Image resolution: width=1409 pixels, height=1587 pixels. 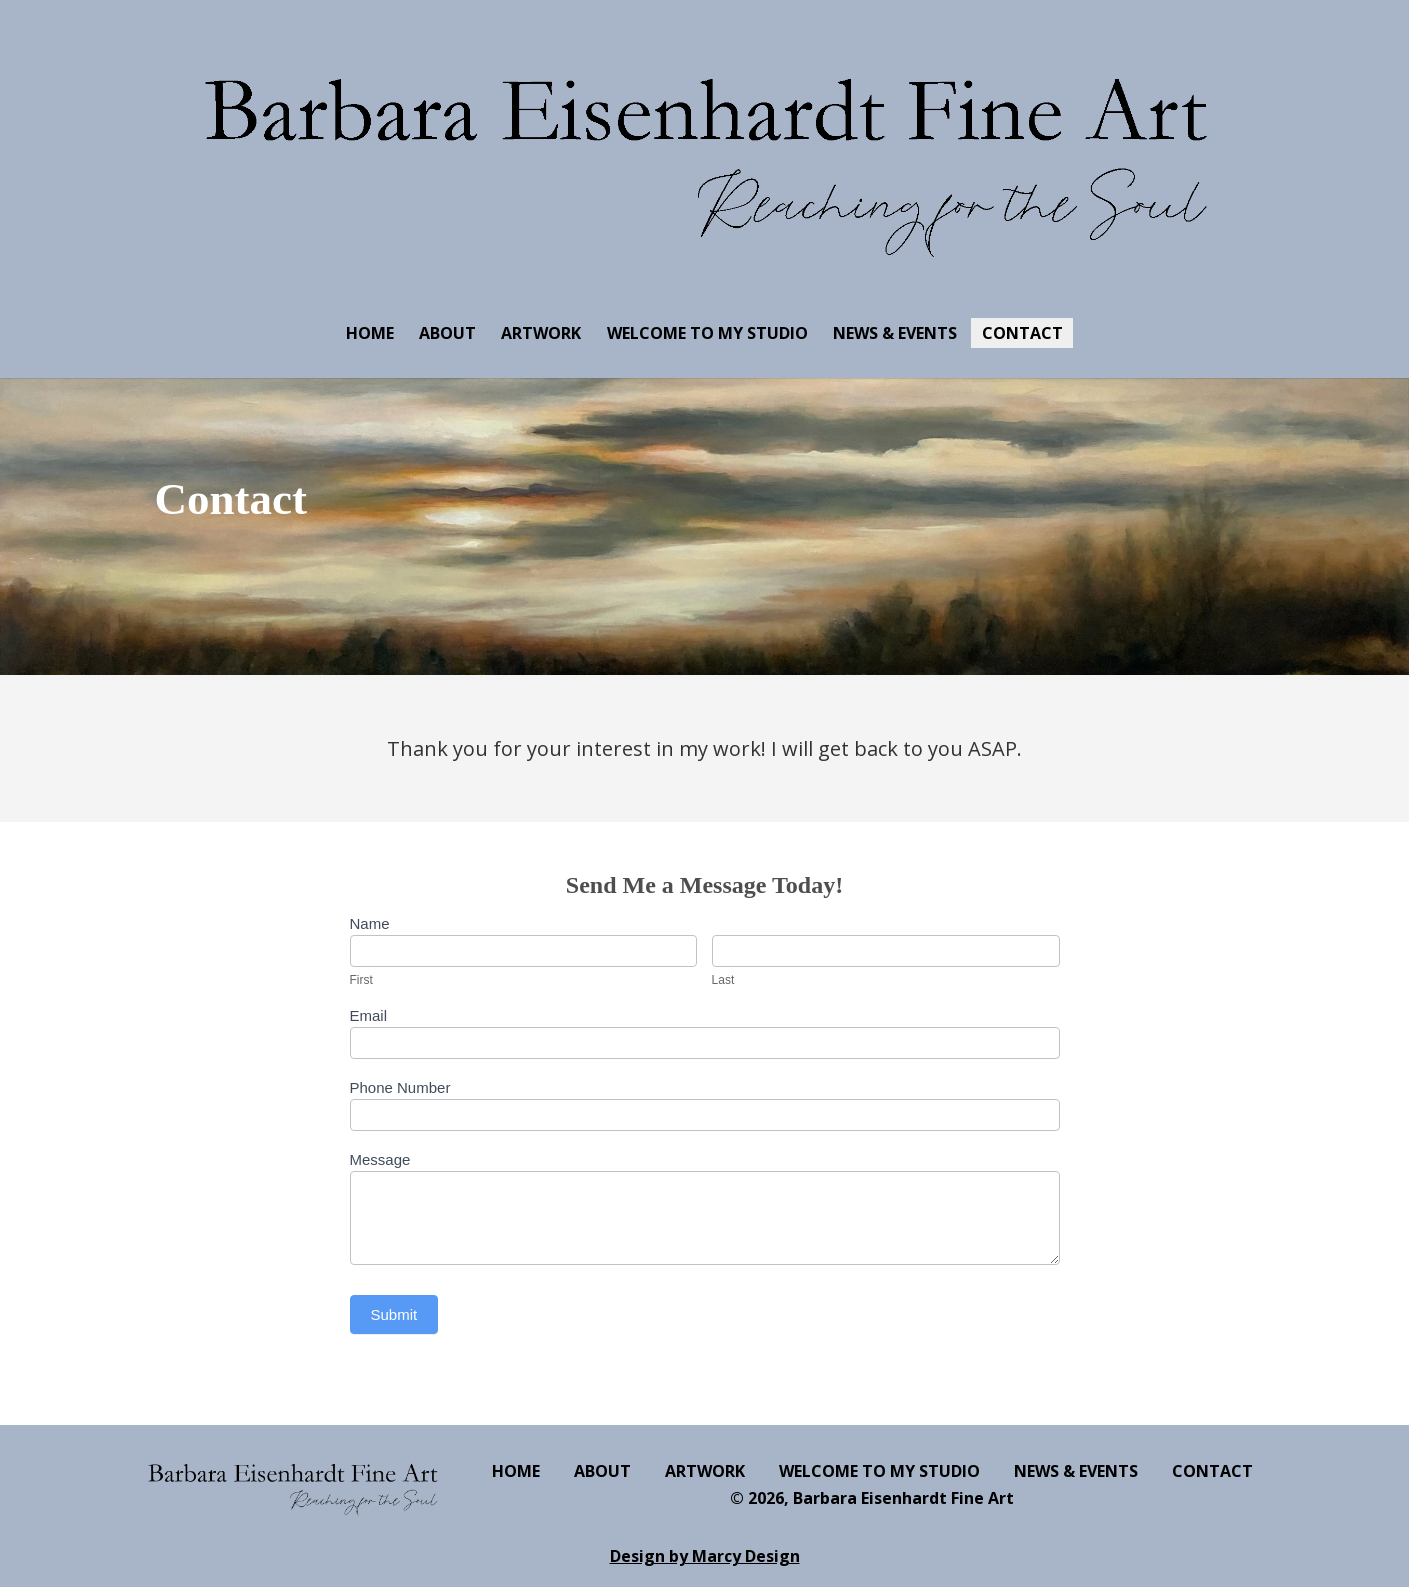 I want to click on ABOUT, so click(x=447, y=333).